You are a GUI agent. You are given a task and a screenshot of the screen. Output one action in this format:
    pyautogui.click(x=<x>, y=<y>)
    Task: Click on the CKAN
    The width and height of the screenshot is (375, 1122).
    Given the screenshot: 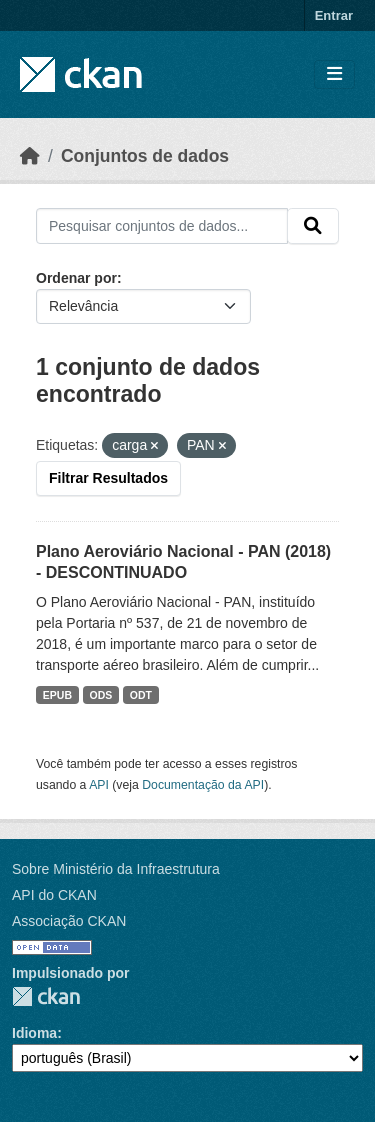 What is the action you would take?
    pyautogui.click(x=46, y=996)
    